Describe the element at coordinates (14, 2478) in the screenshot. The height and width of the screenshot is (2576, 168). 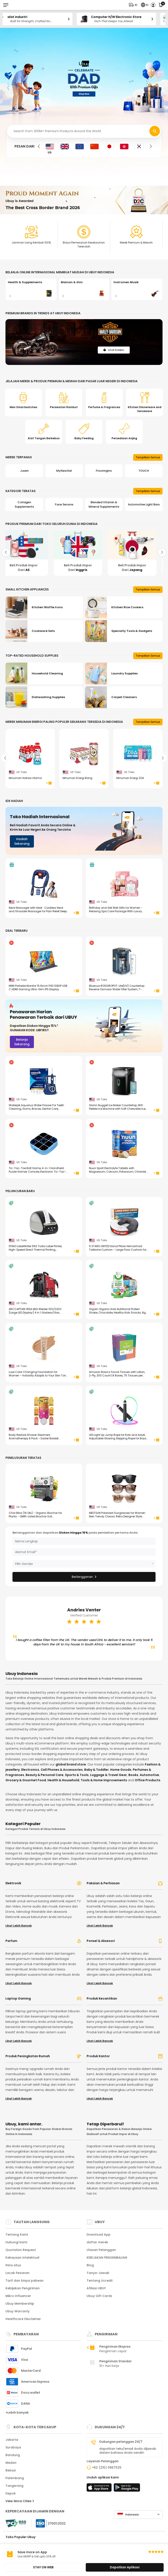
I see `Palembang` at that location.